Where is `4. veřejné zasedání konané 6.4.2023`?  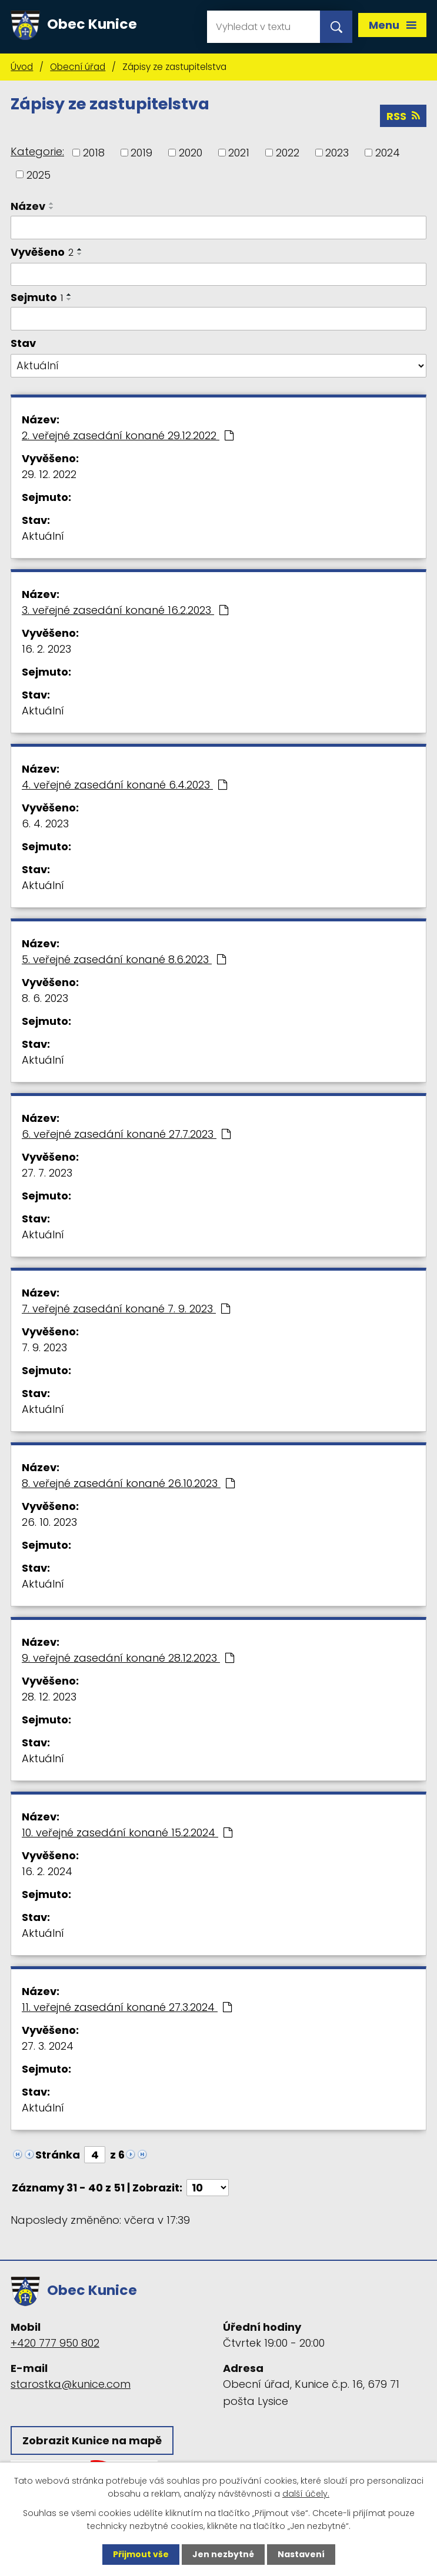
4. veřejné zasedání konané 6.4.2023 is located at coordinates (124, 784).